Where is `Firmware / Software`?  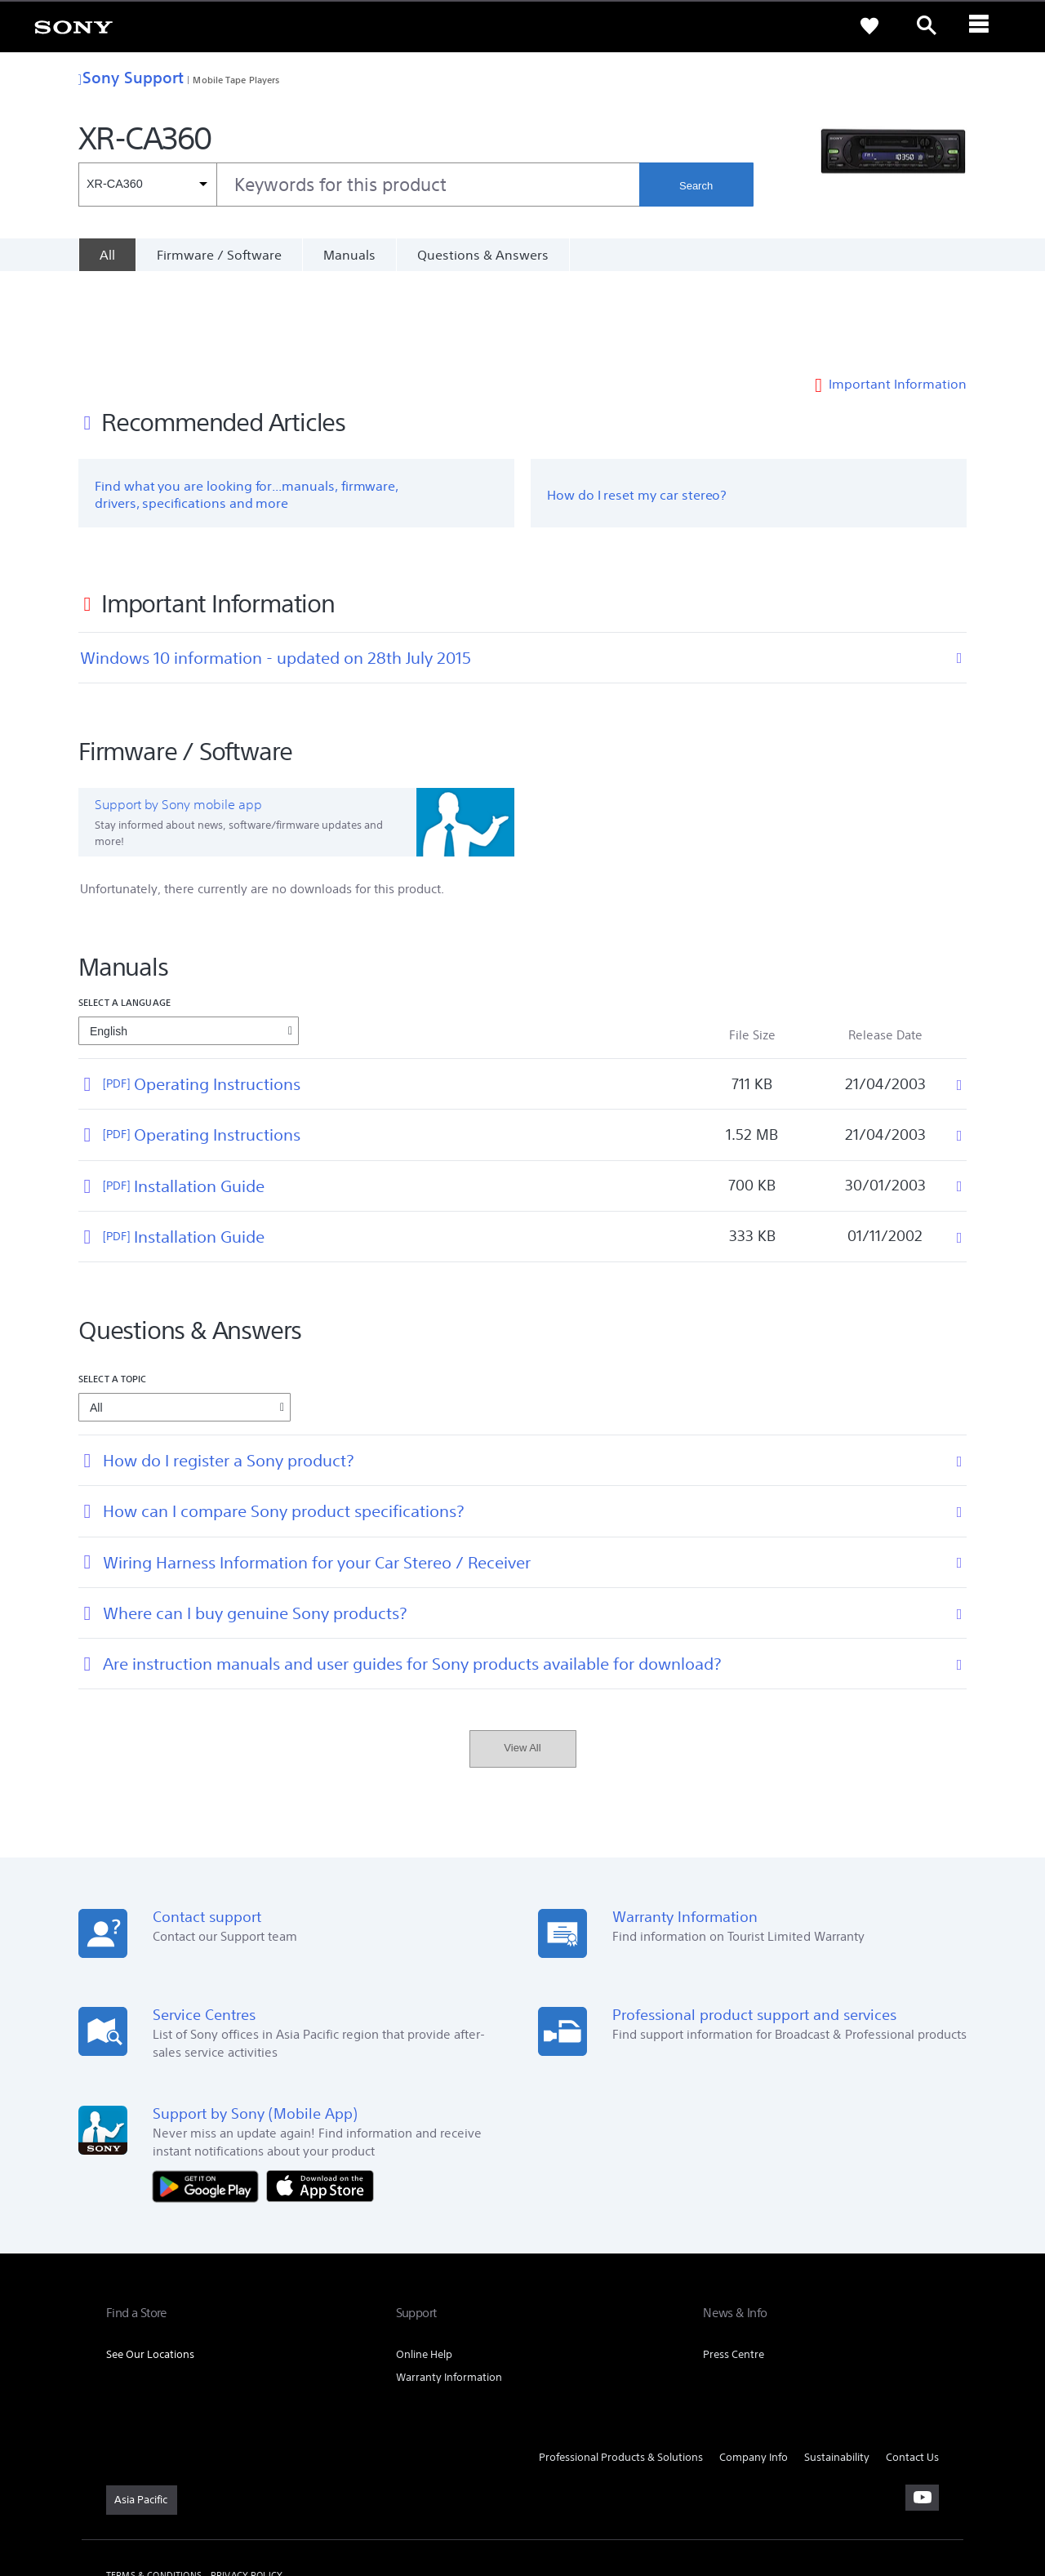
Firmware / Software is located at coordinates (219, 255).